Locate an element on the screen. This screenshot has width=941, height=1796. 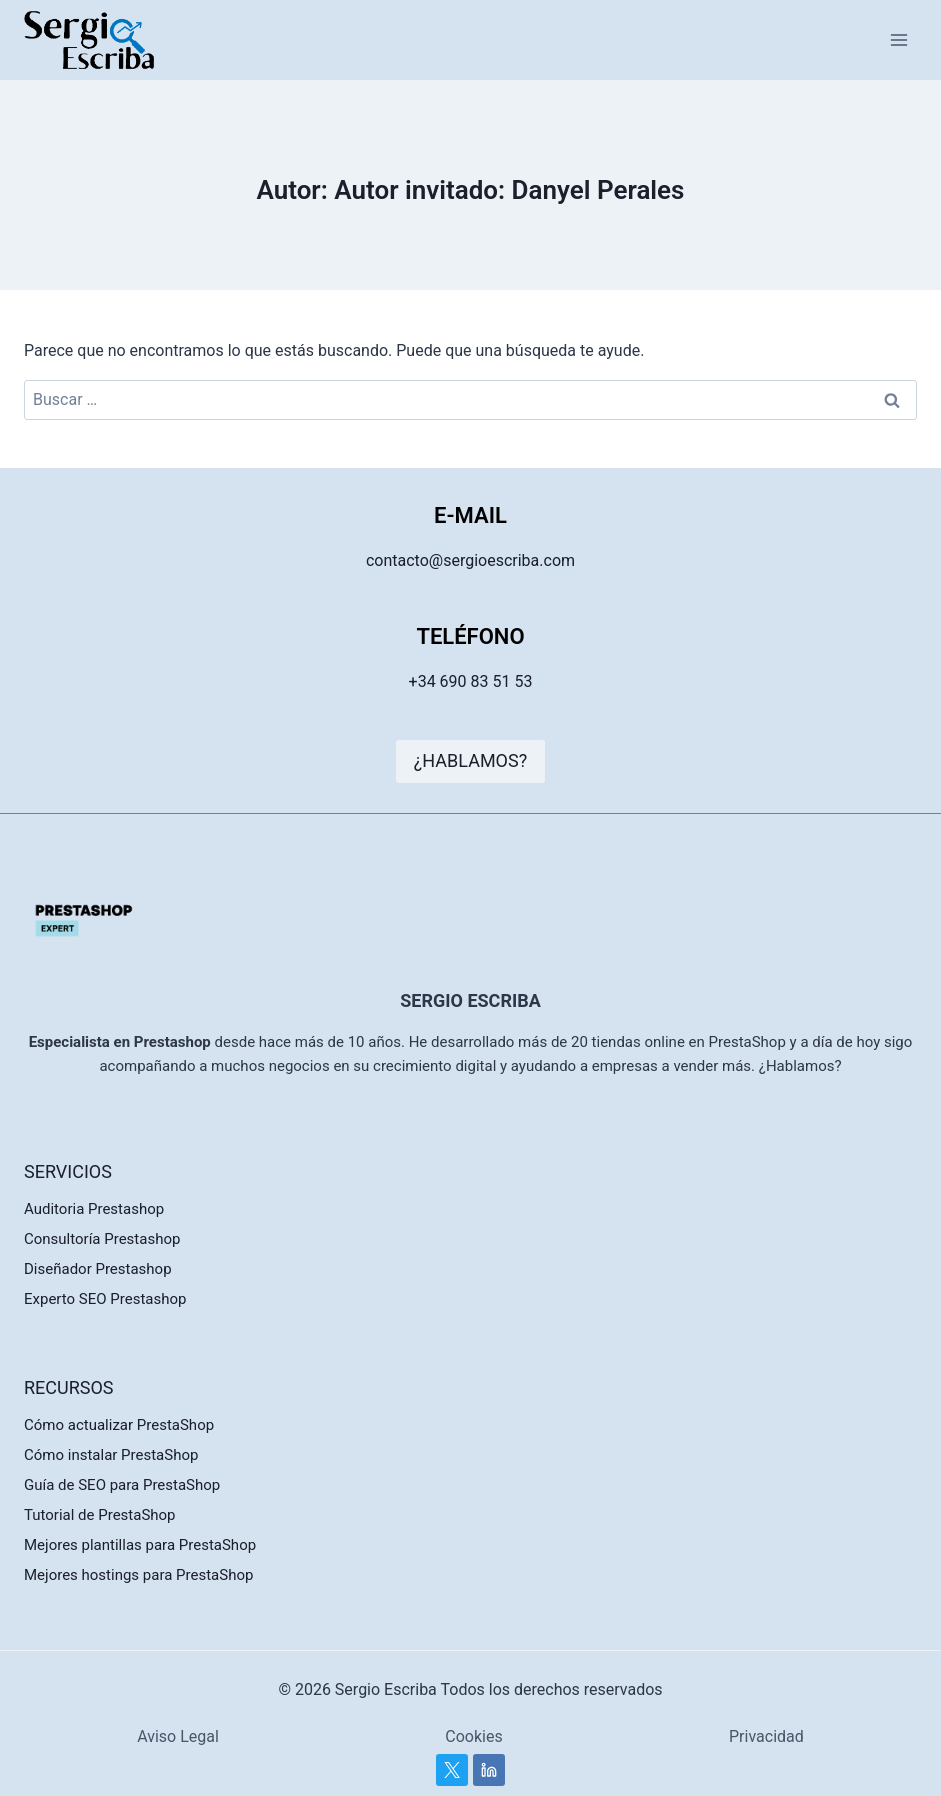
Consultoría Prestashop is located at coordinates (102, 1239).